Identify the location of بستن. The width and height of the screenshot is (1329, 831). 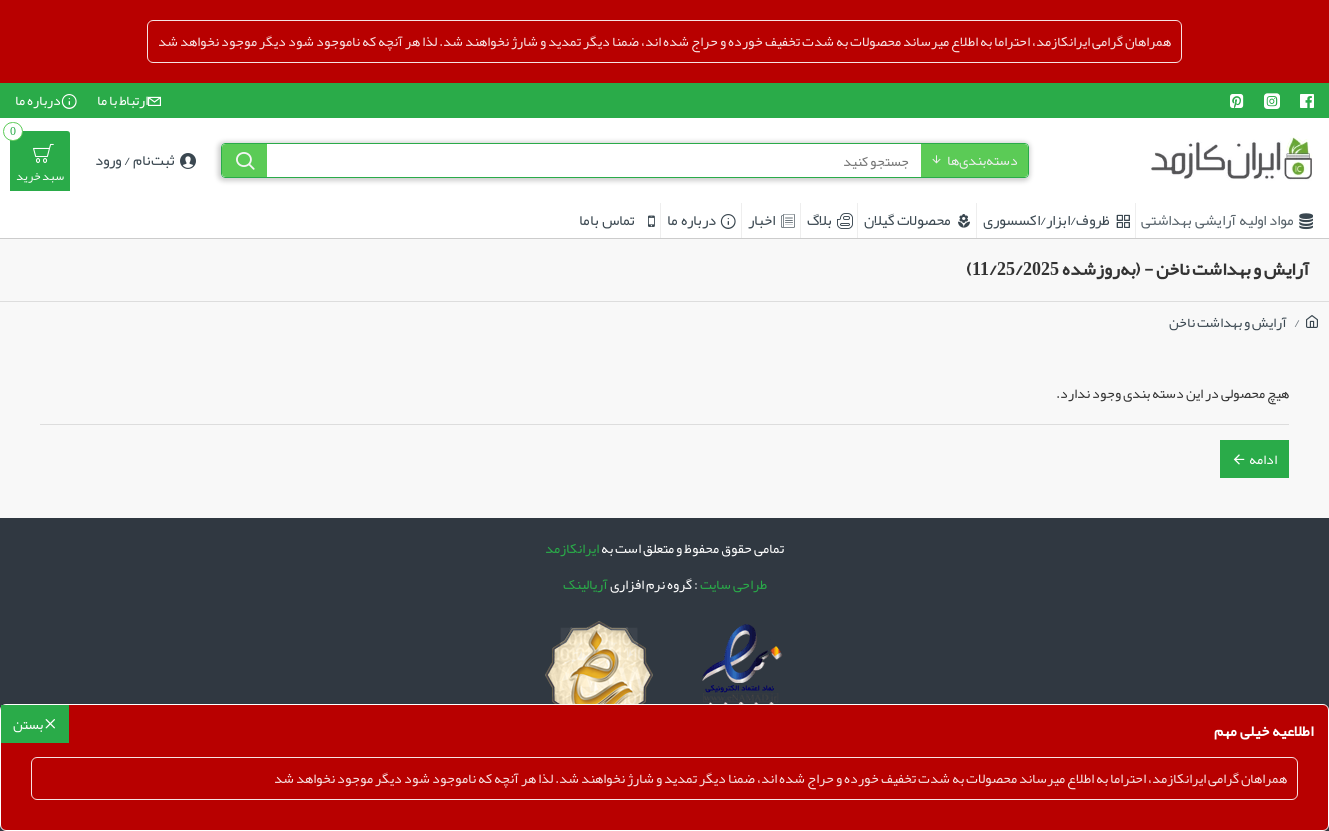
(28, 724).